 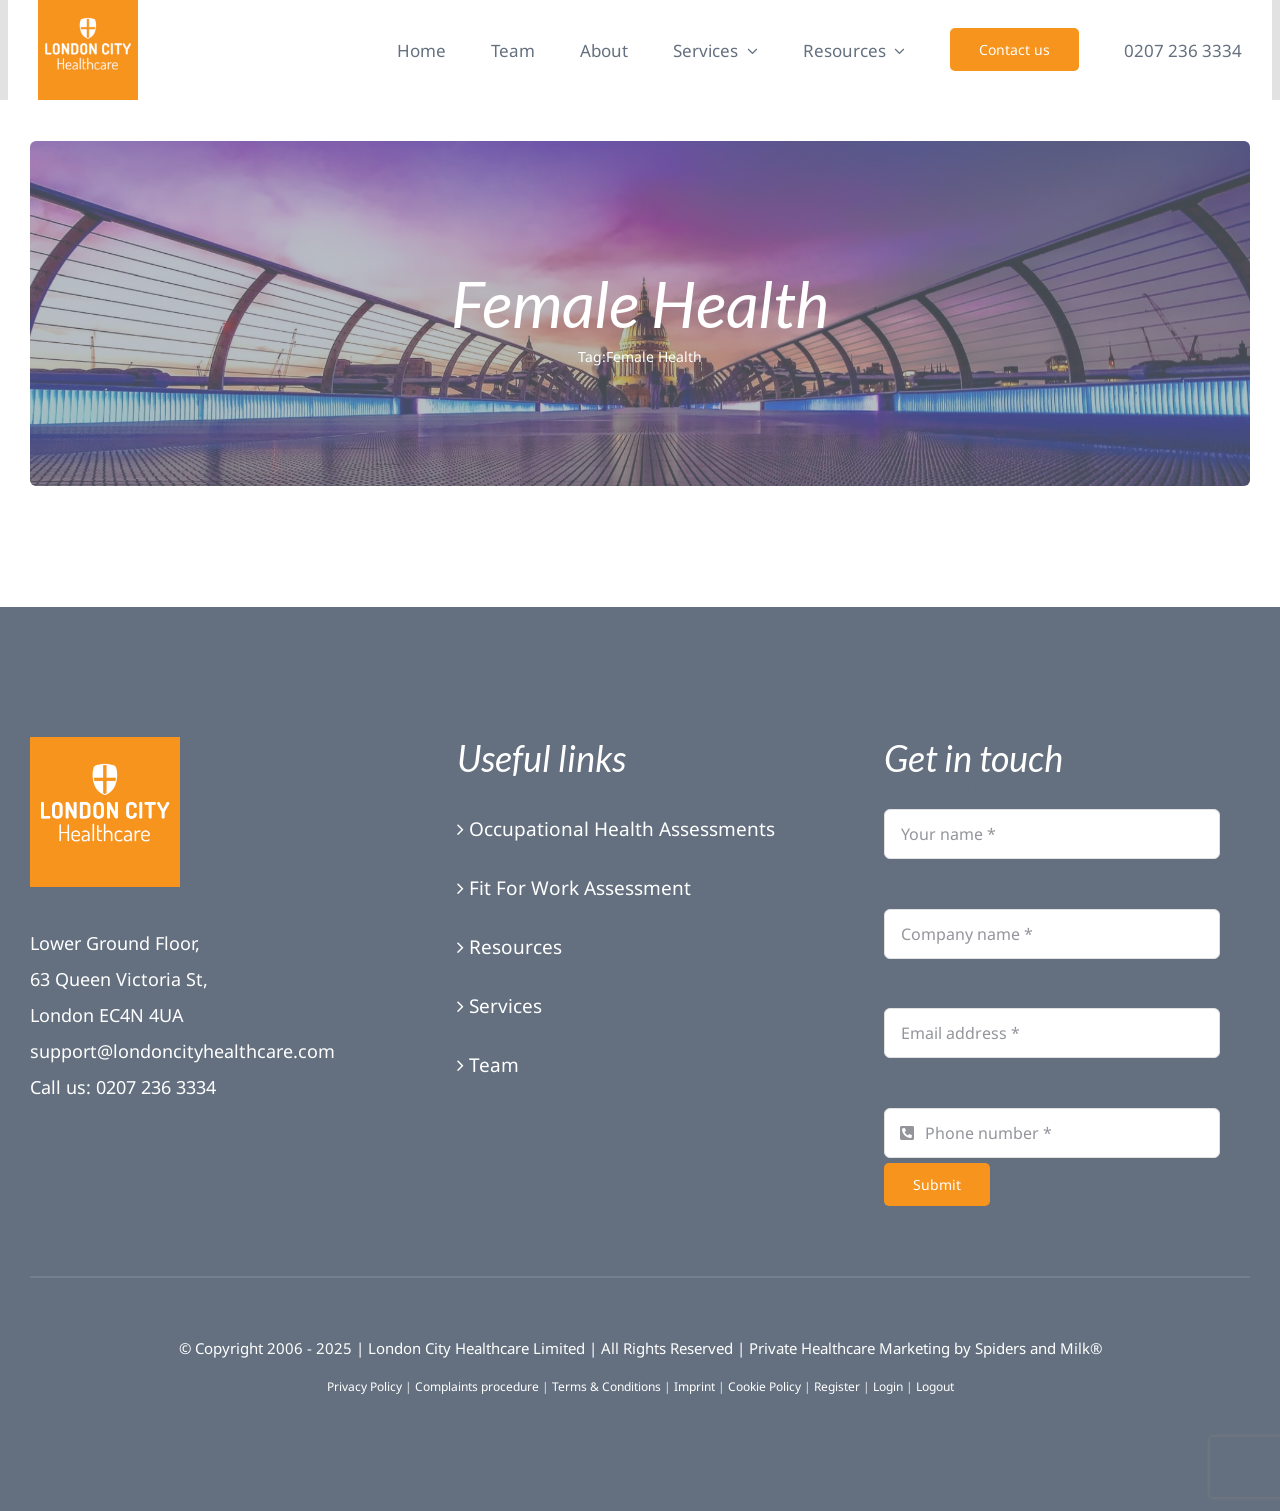 What do you see at coordinates (837, 1386) in the screenshot?
I see `Register` at bounding box center [837, 1386].